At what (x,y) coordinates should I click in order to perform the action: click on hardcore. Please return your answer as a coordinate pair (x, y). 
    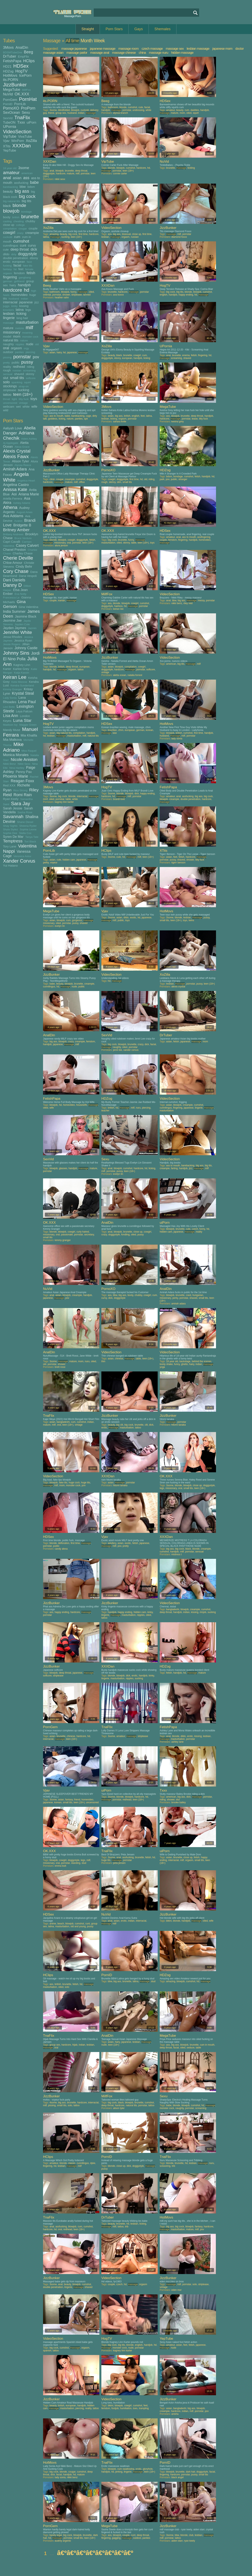
    Looking at the image, I should click on (12, 290).